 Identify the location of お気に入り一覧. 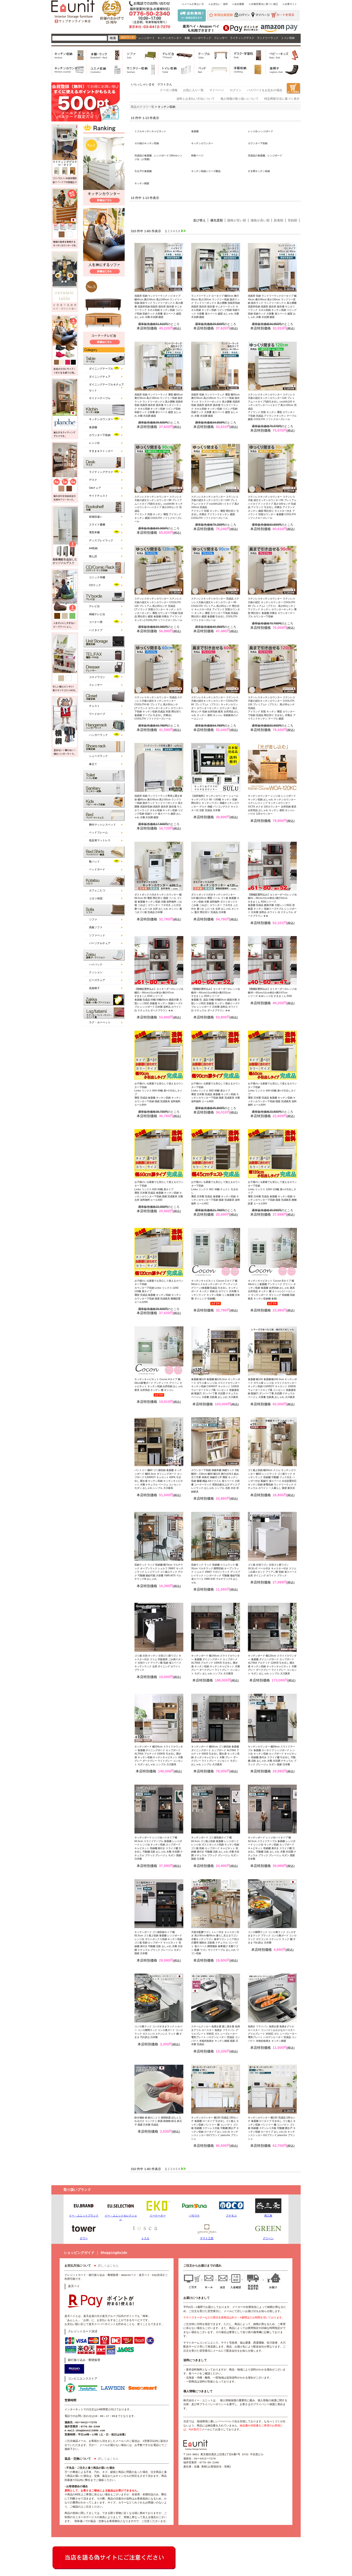
(193, 90).